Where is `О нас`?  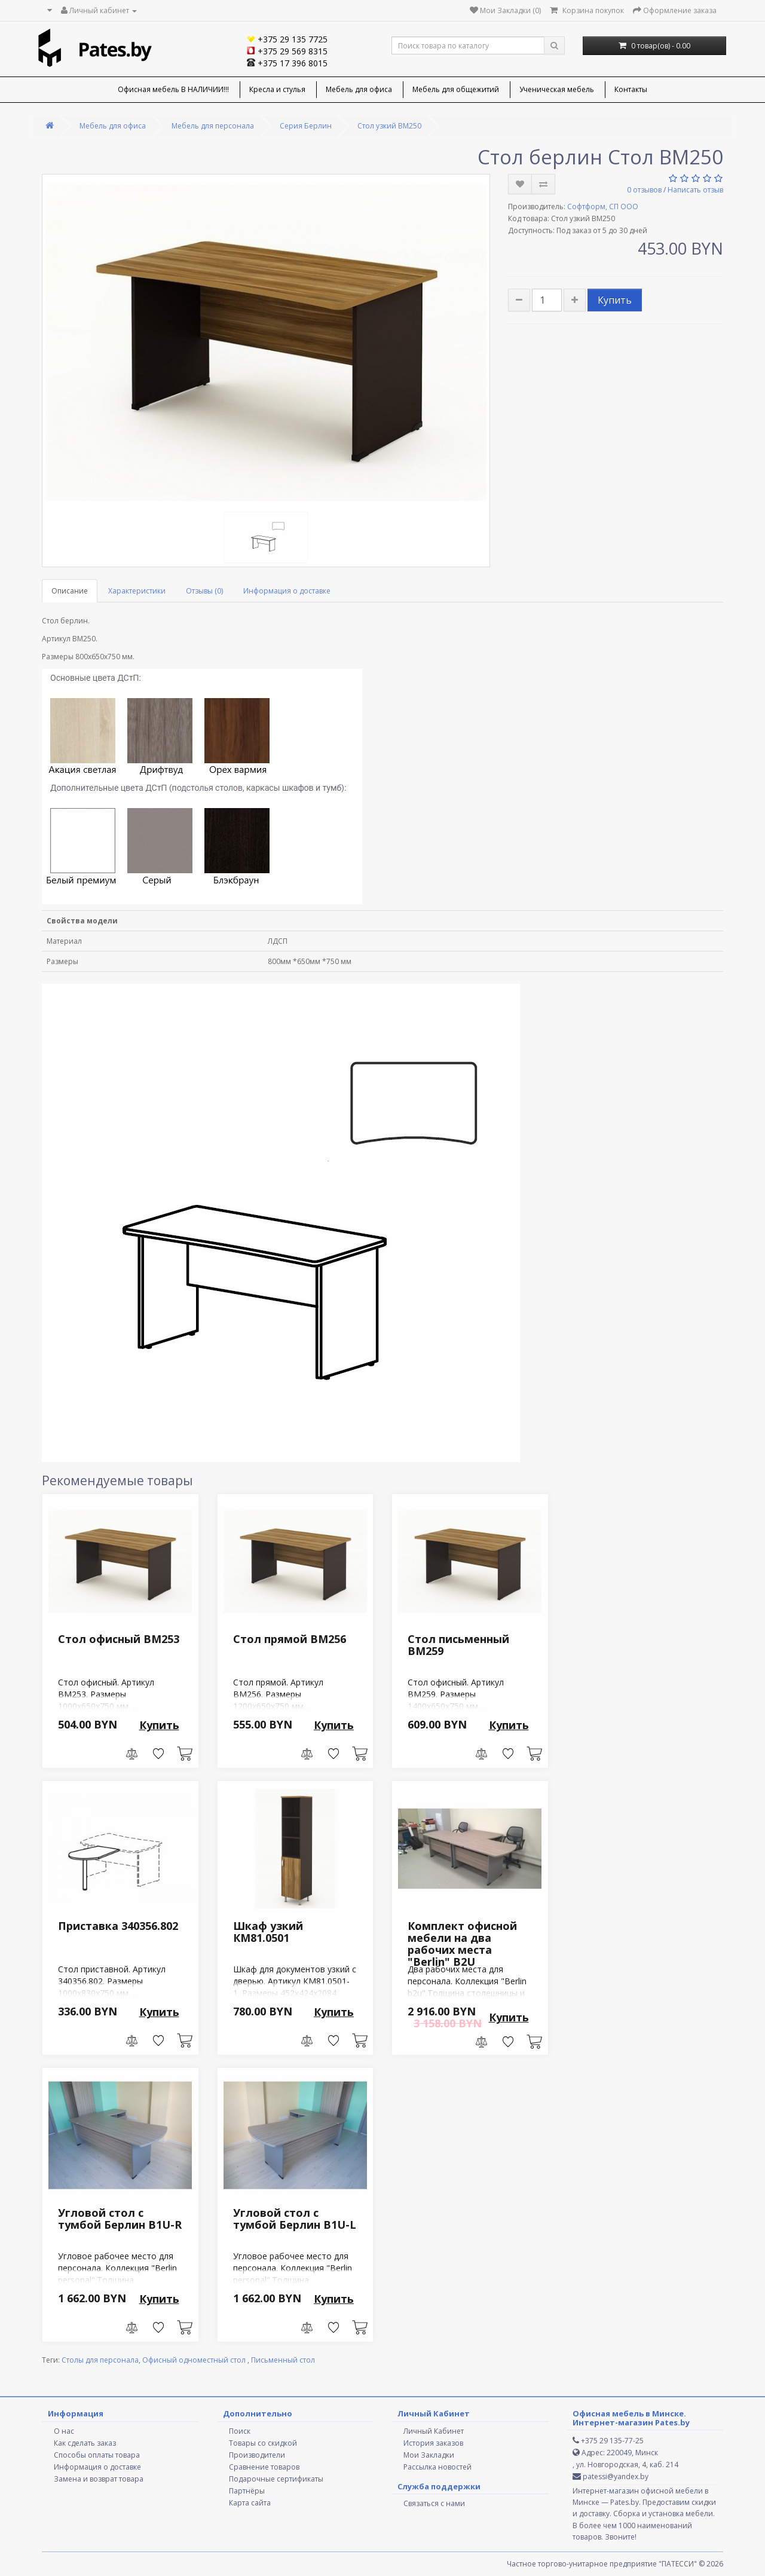
О нас is located at coordinates (64, 2431).